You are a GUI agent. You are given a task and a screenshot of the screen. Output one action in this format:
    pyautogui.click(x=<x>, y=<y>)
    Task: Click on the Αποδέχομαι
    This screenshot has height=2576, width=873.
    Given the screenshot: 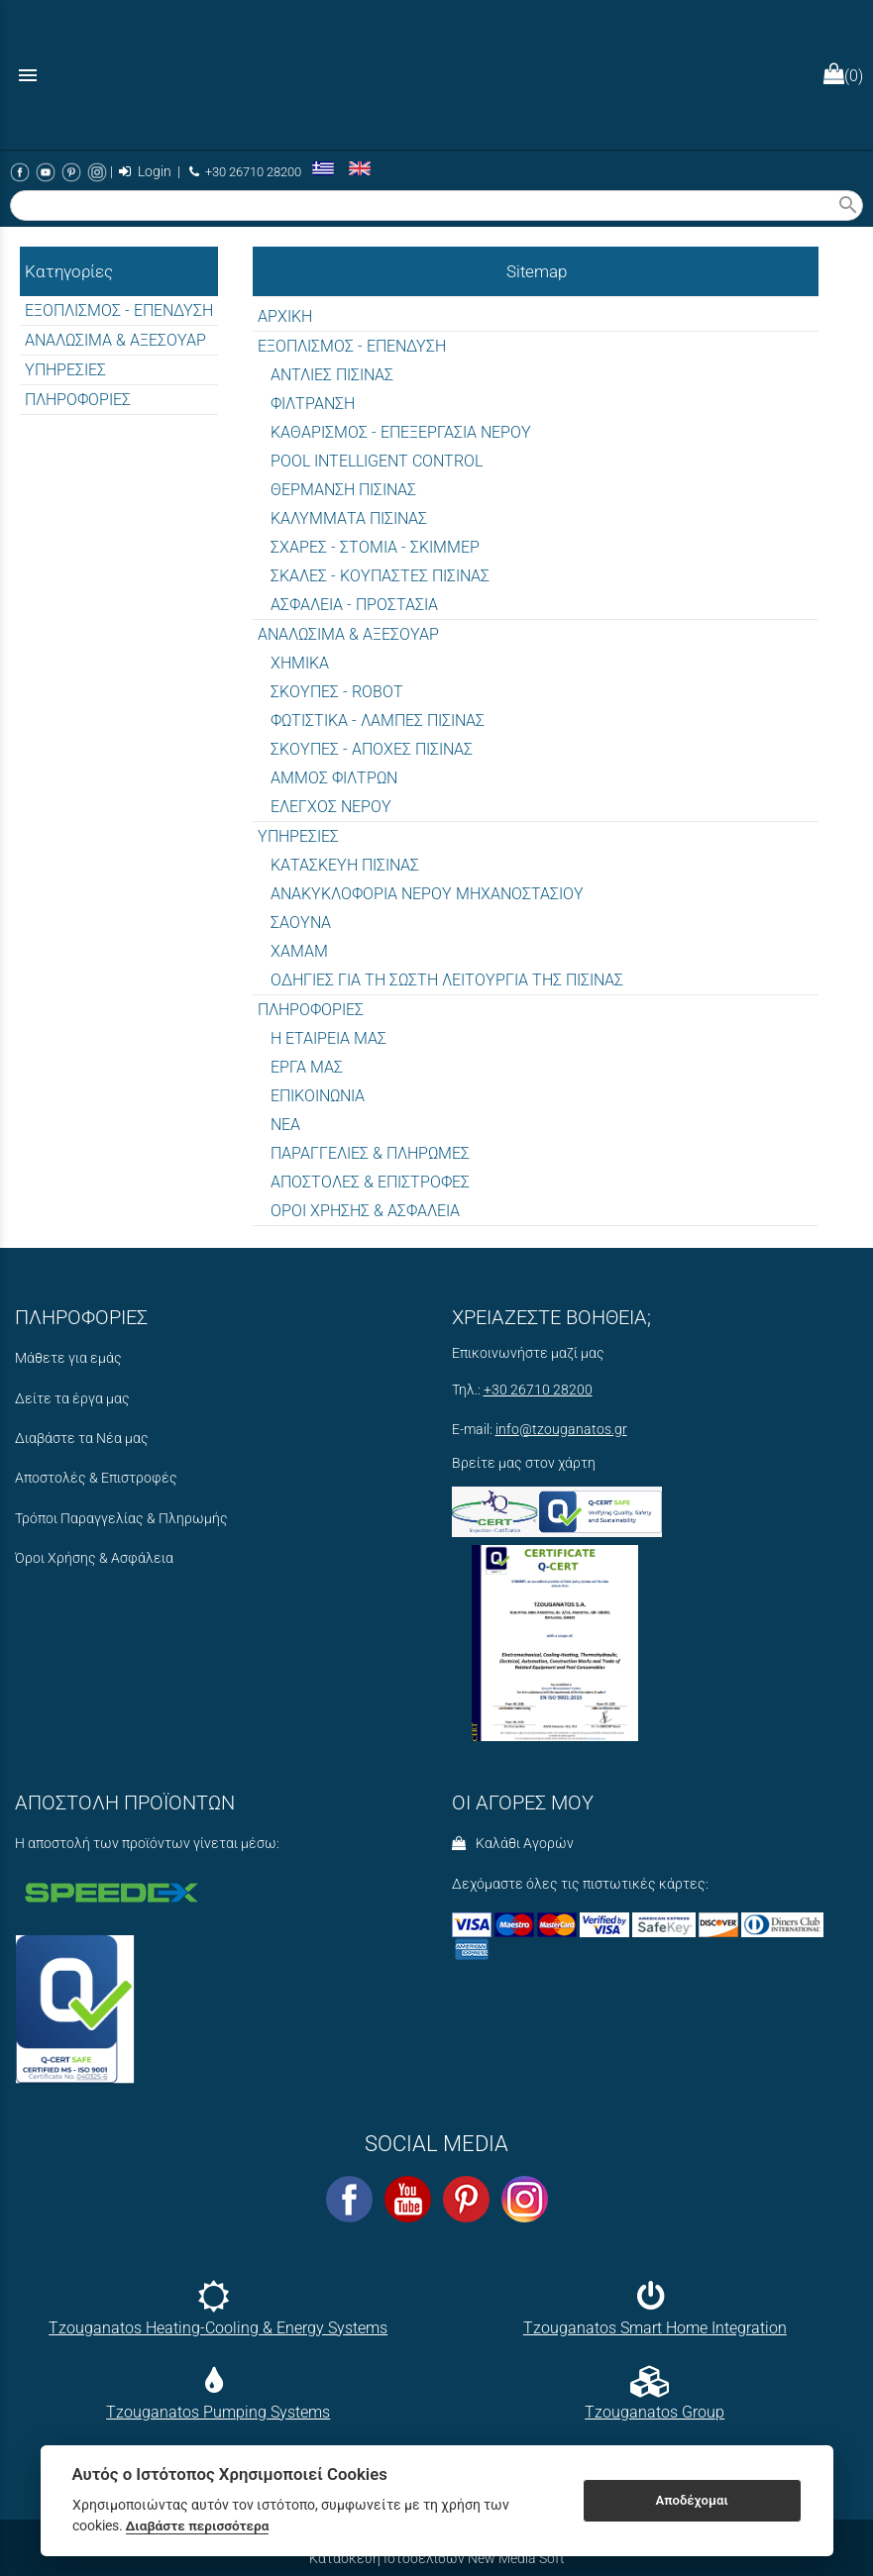 What is the action you would take?
    pyautogui.click(x=691, y=2500)
    